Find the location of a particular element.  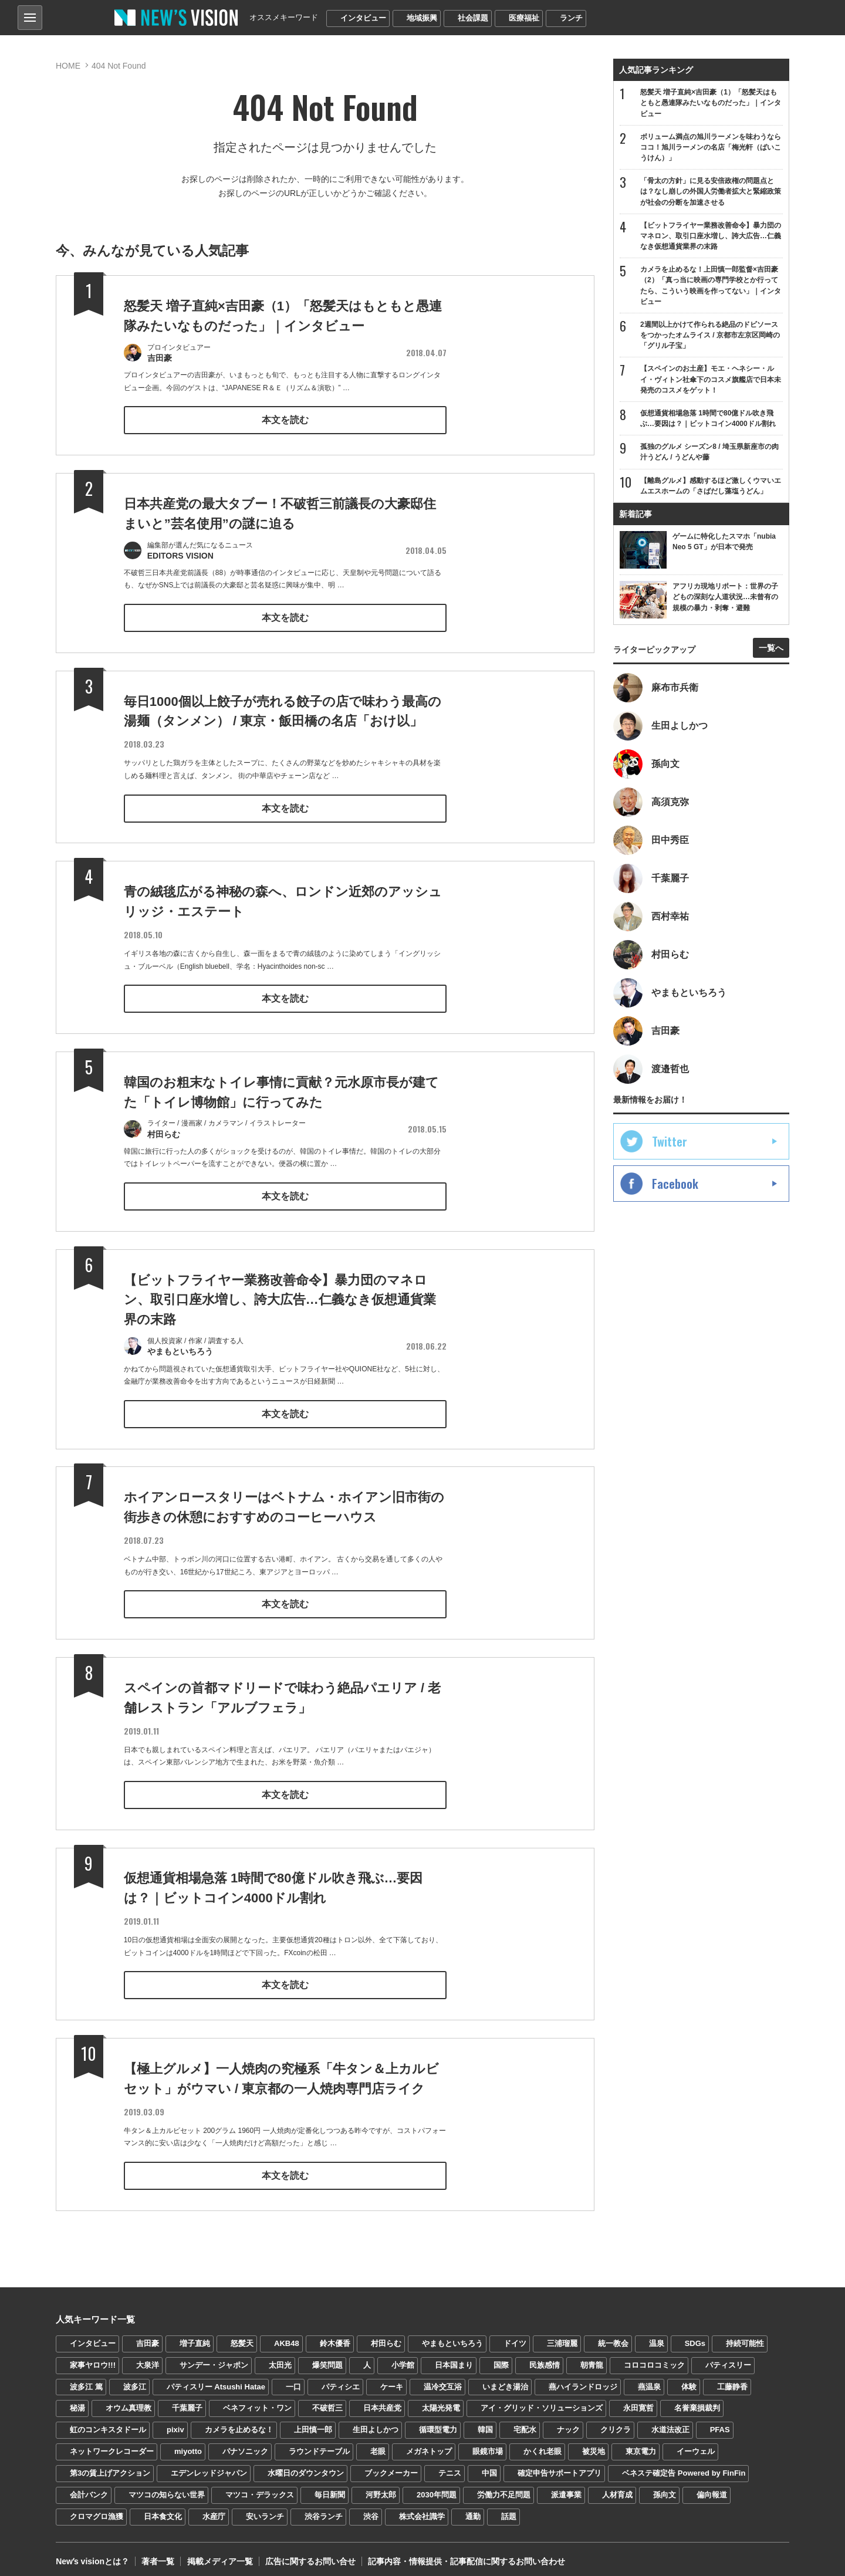

カメラを止めるな！ is located at coordinates (239, 2421).